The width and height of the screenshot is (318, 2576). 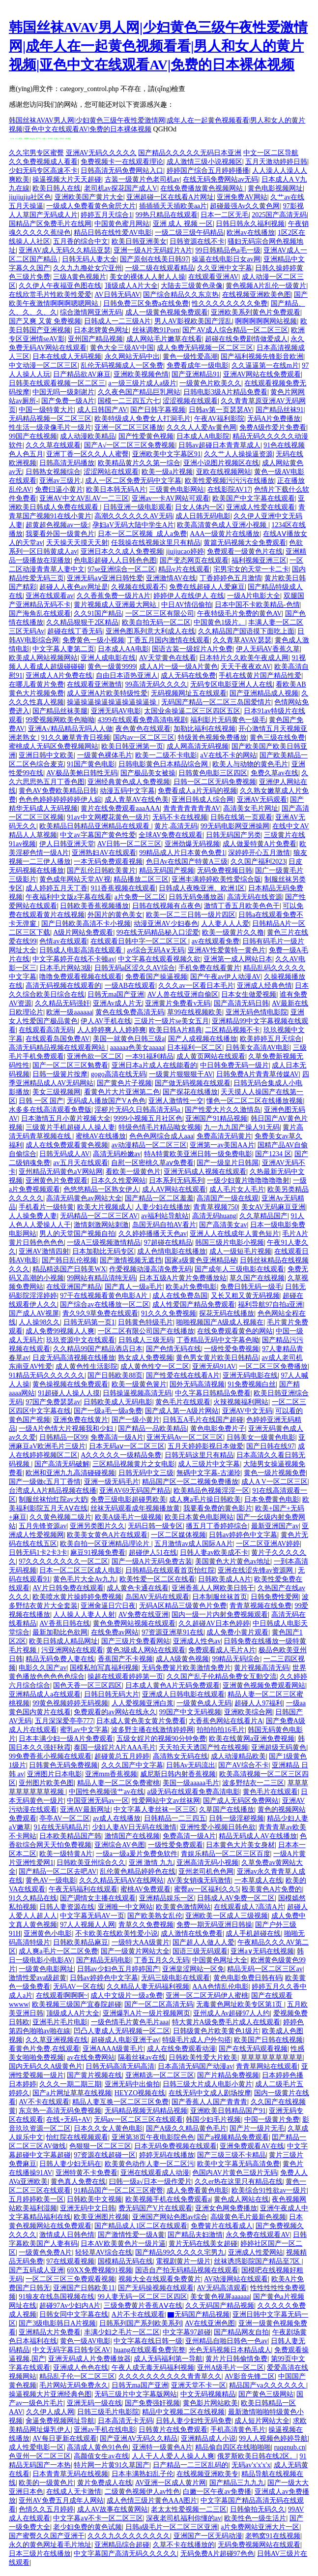 What do you see at coordinates (166, 870) in the screenshot?
I see `精品无码国产视频` at bounding box center [166, 870].